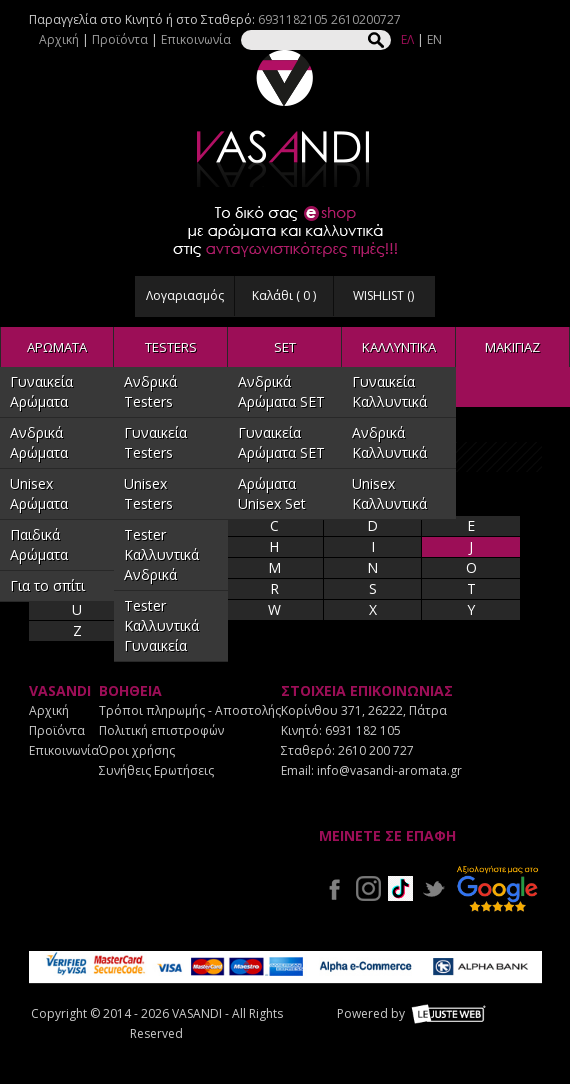 This screenshot has width=570, height=1084. Describe the element at coordinates (185, 295) in the screenshot. I see `Λογαριασμός` at that location.